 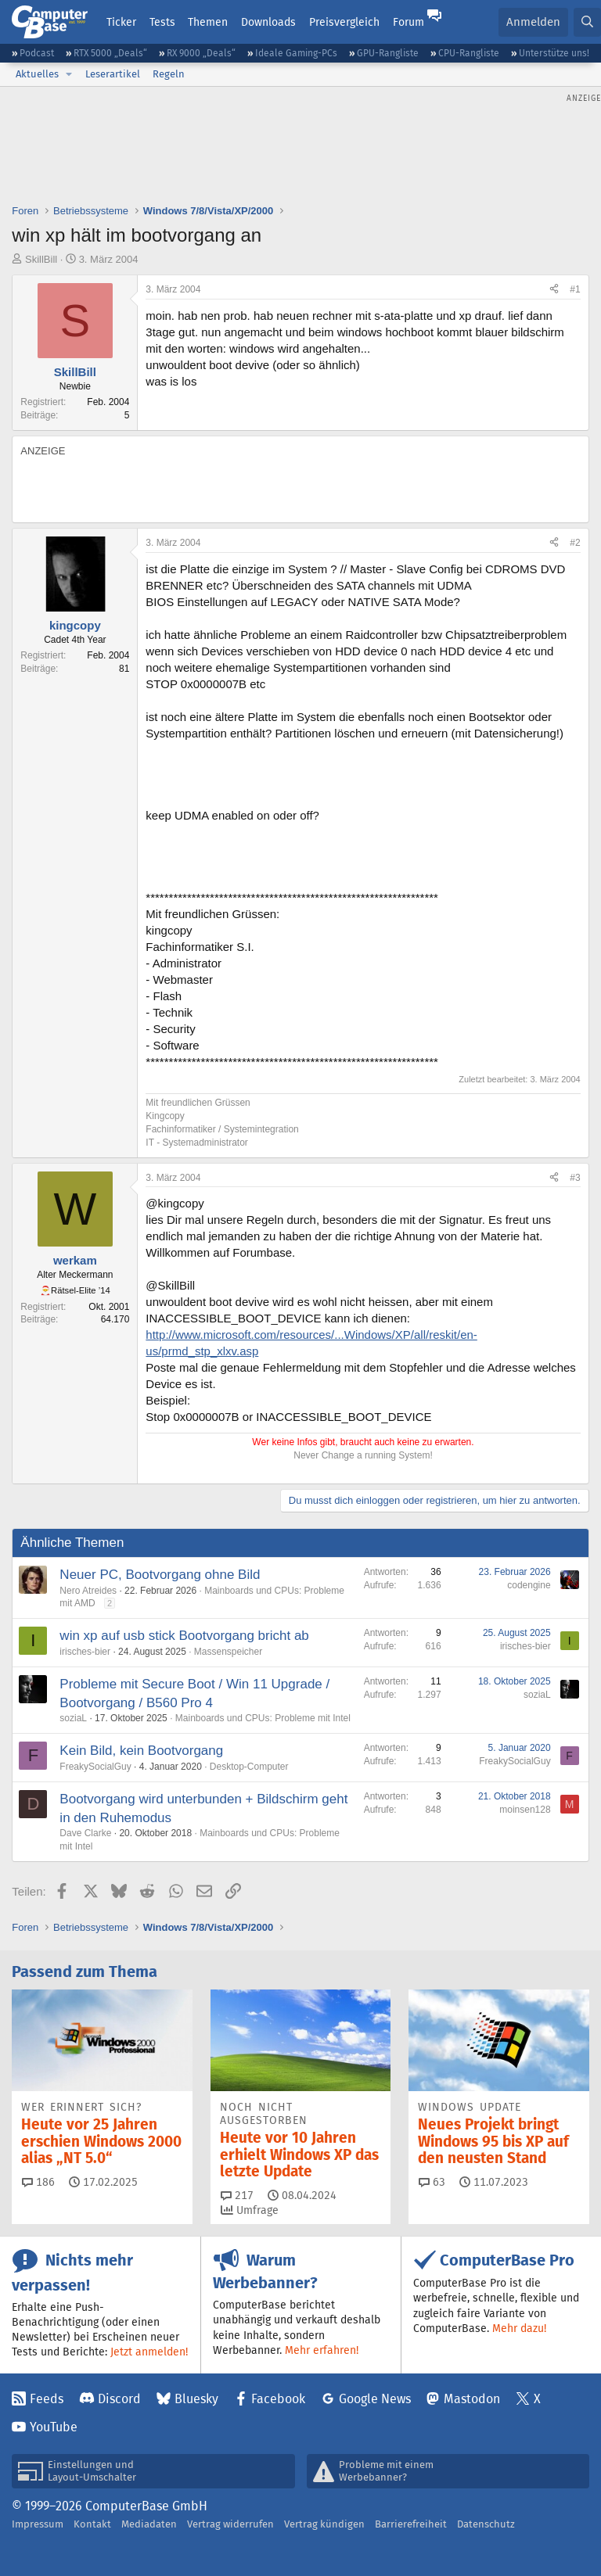 I want to click on Nero Atreides, so click(x=88, y=1590).